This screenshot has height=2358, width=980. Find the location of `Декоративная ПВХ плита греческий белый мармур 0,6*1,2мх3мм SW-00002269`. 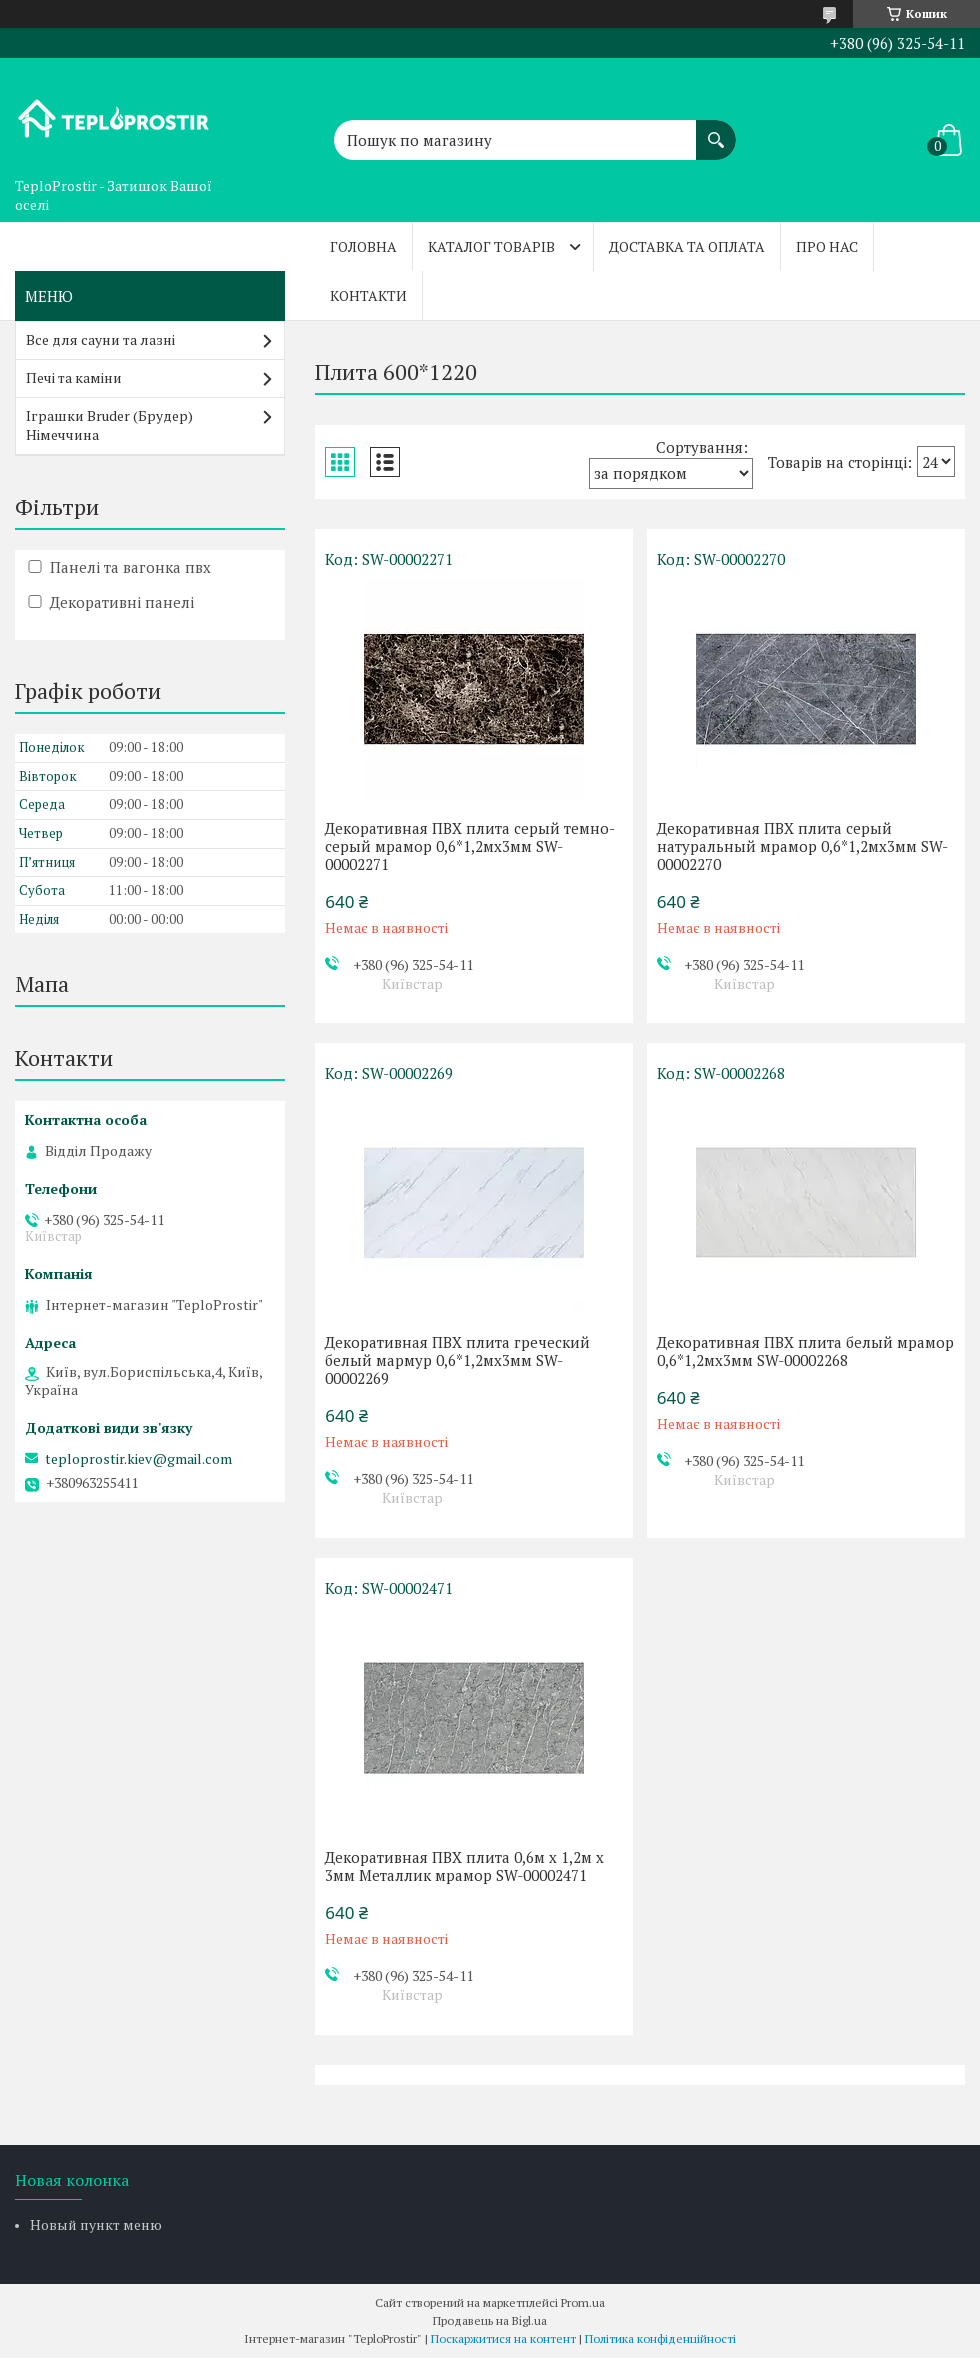

Декоративная ПВХ плита греческий белый мармур 0,6*1,2мх3мм SW-00002269 is located at coordinates (457, 1360).